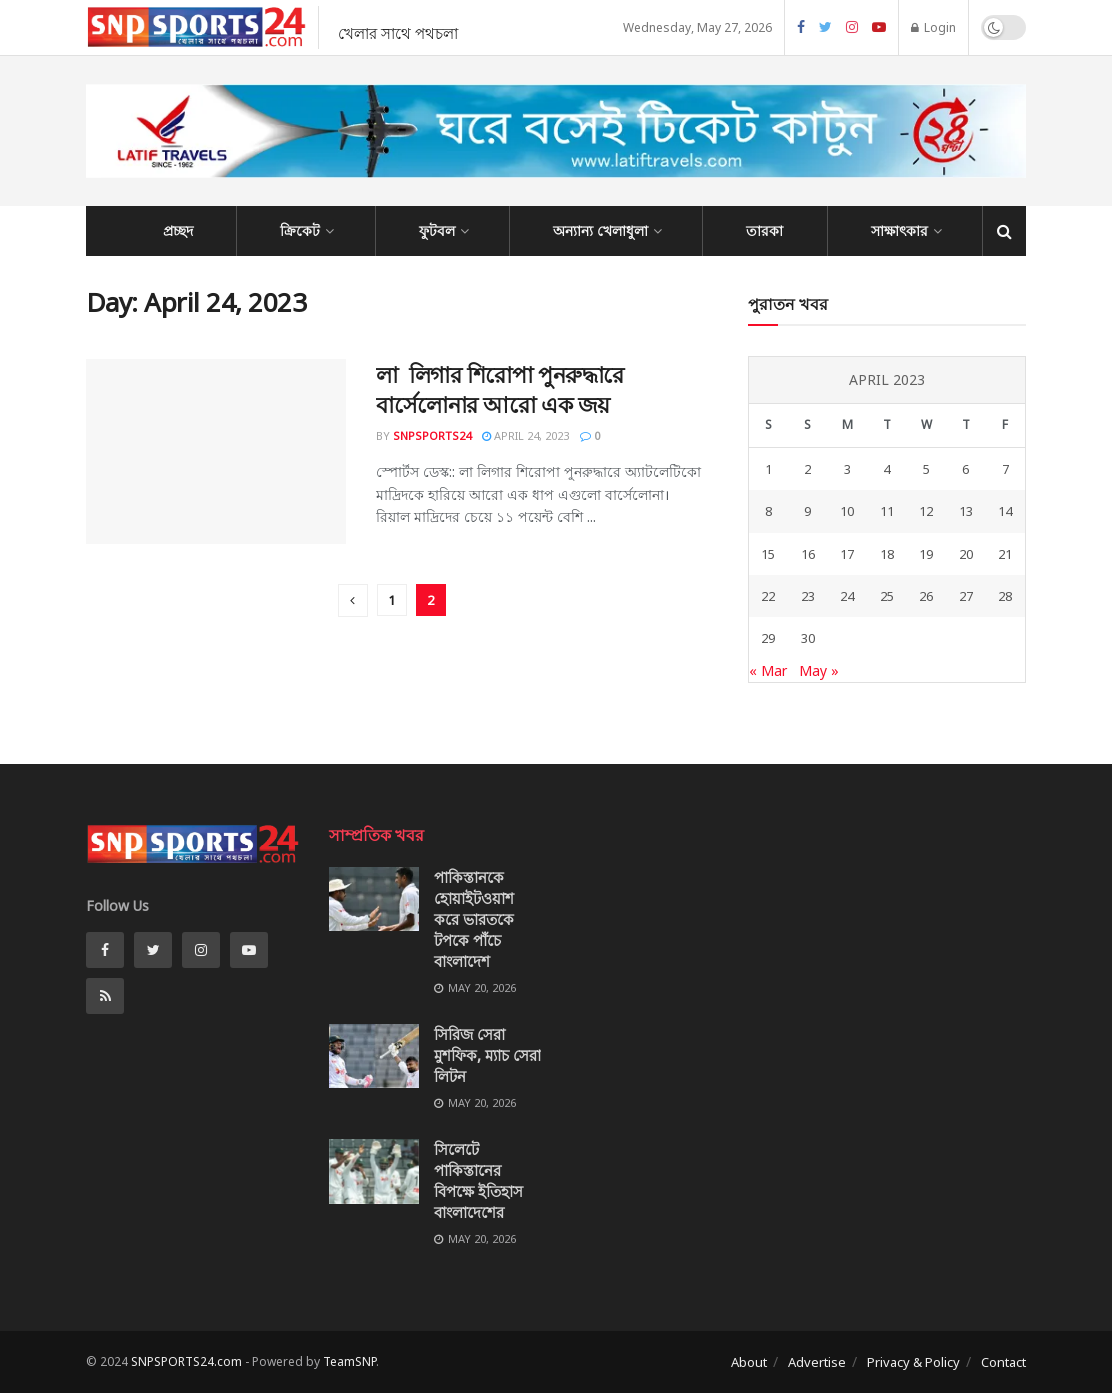 The width and height of the screenshot is (1112, 1393). I want to click on 3 [Posts published on April 3, 2023], so click(847, 469).